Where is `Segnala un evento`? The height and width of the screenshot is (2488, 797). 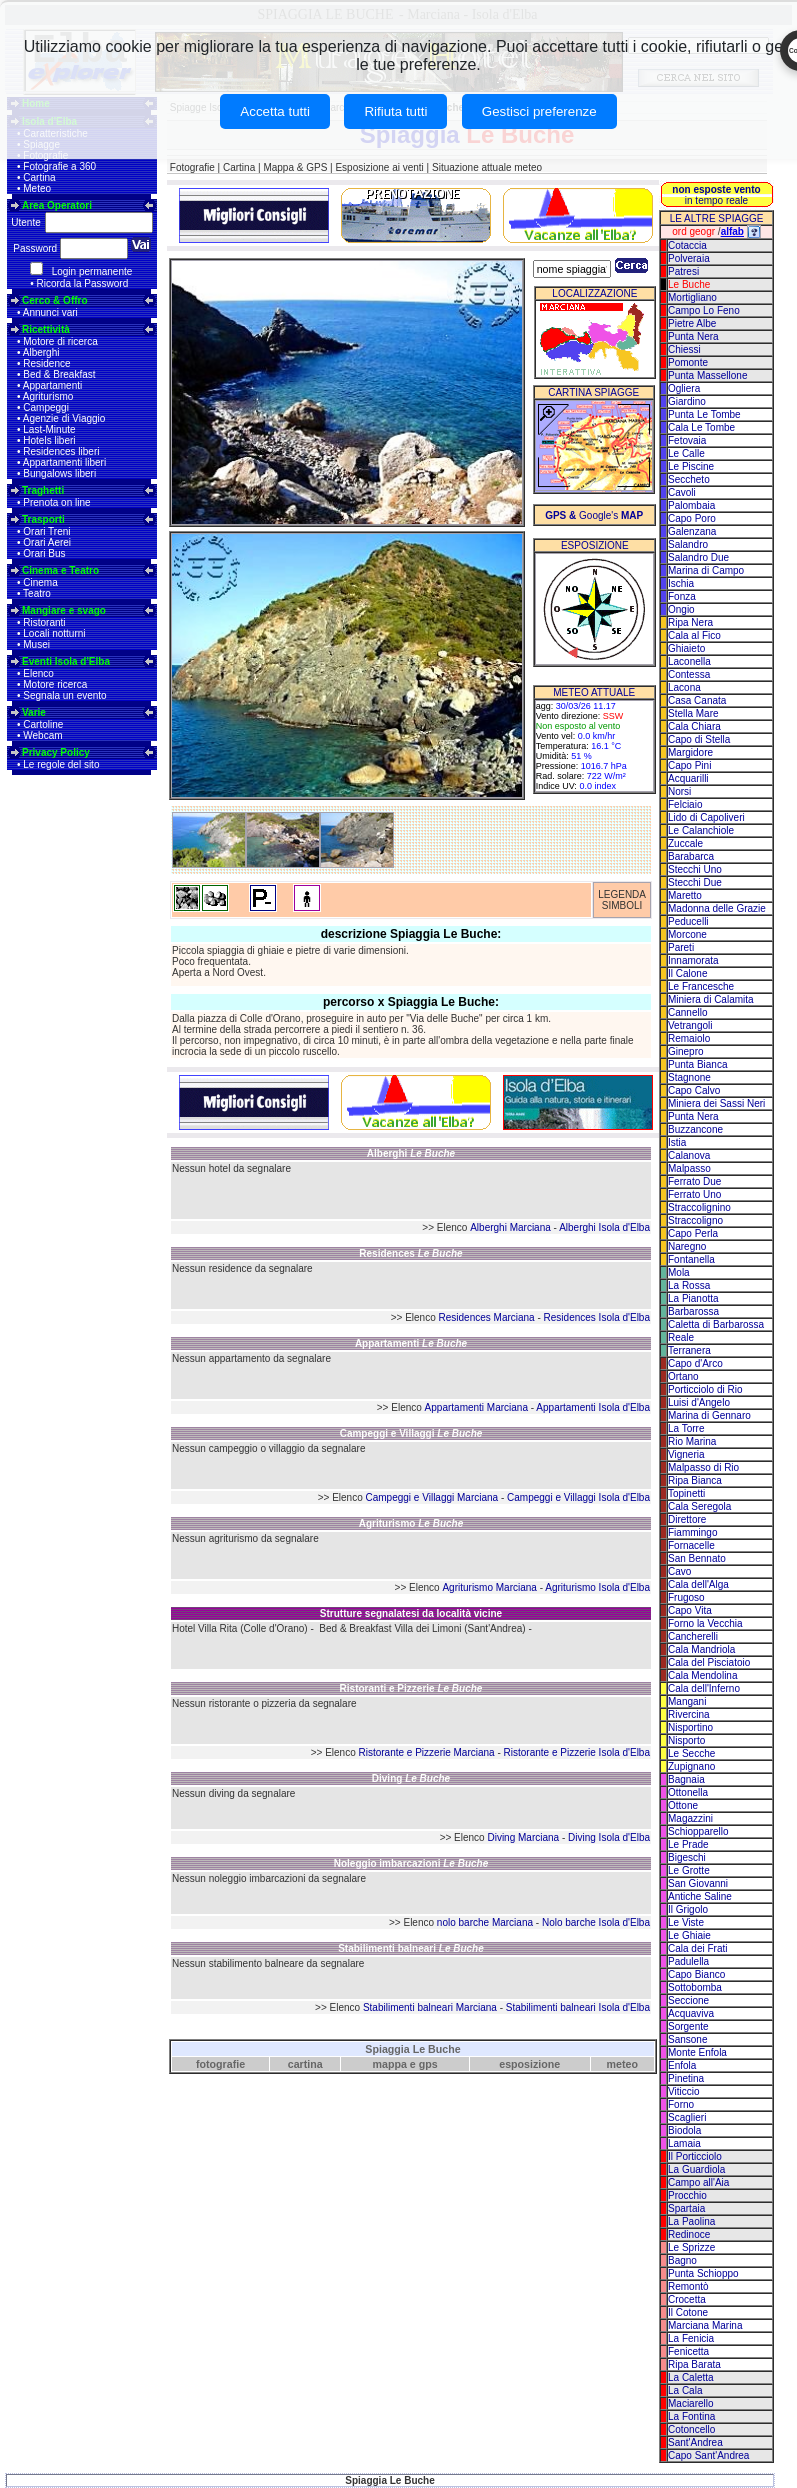
Segnala un evento is located at coordinates (64, 695).